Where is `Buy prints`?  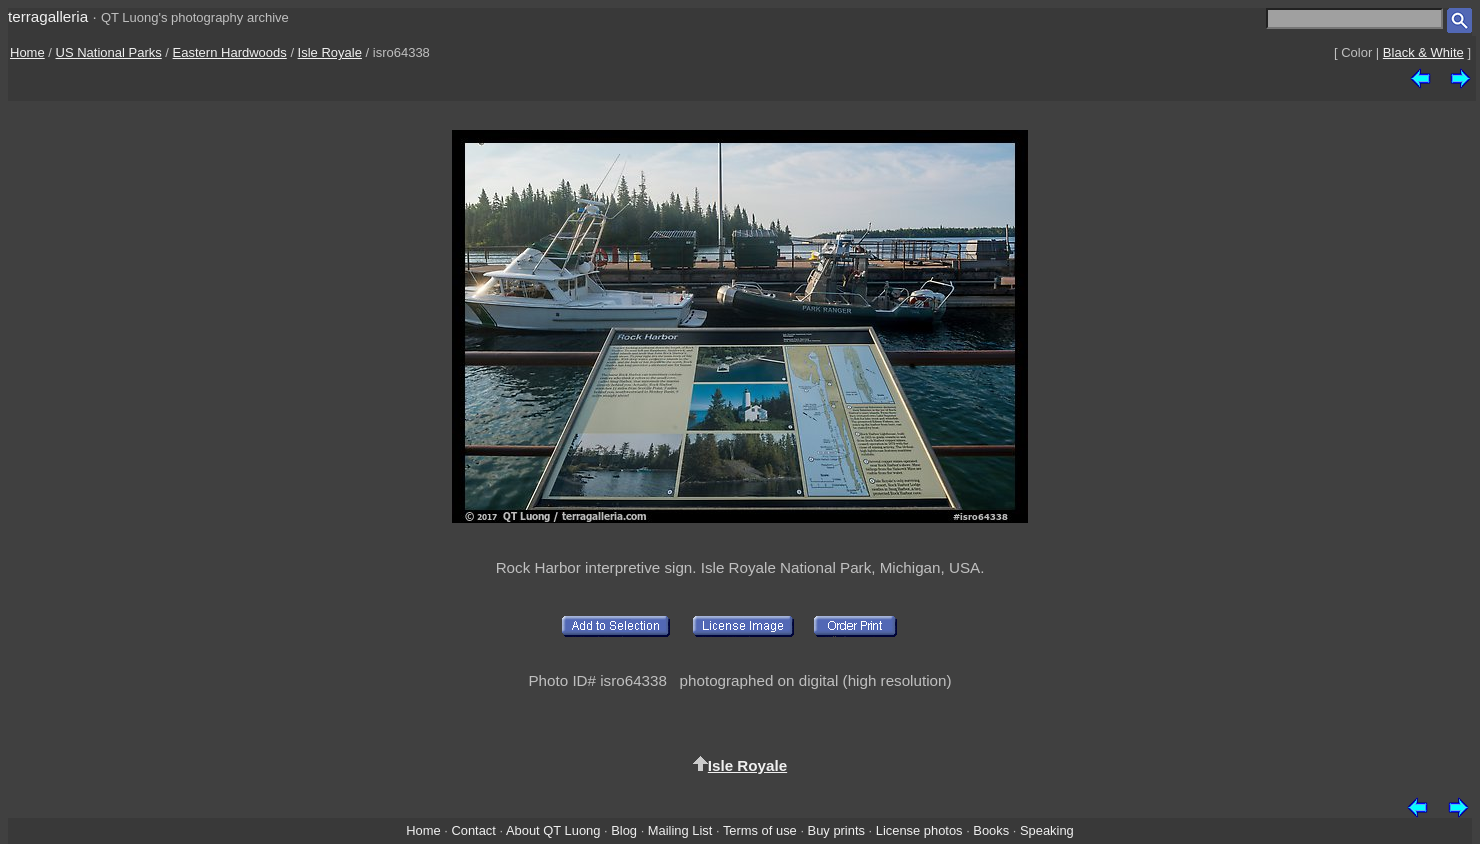 Buy prints is located at coordinates (836, 830).